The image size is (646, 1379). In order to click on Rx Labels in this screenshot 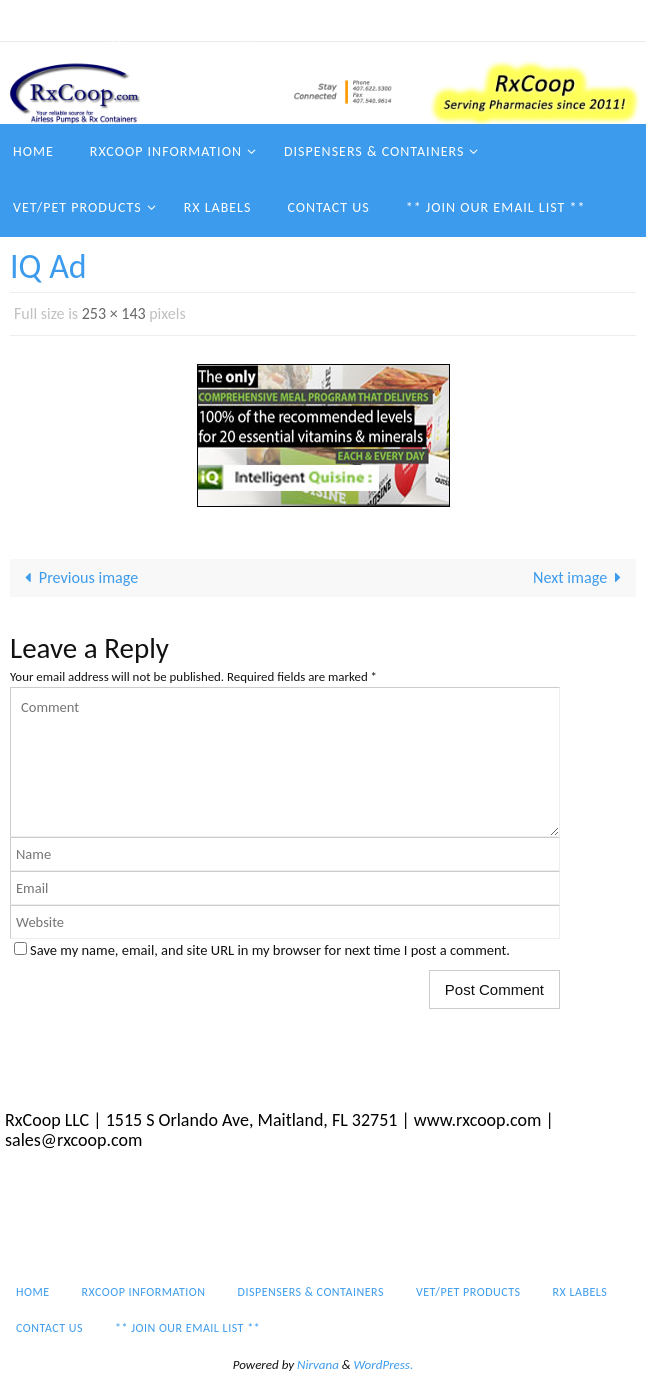, I will do `click(551, 20)`.